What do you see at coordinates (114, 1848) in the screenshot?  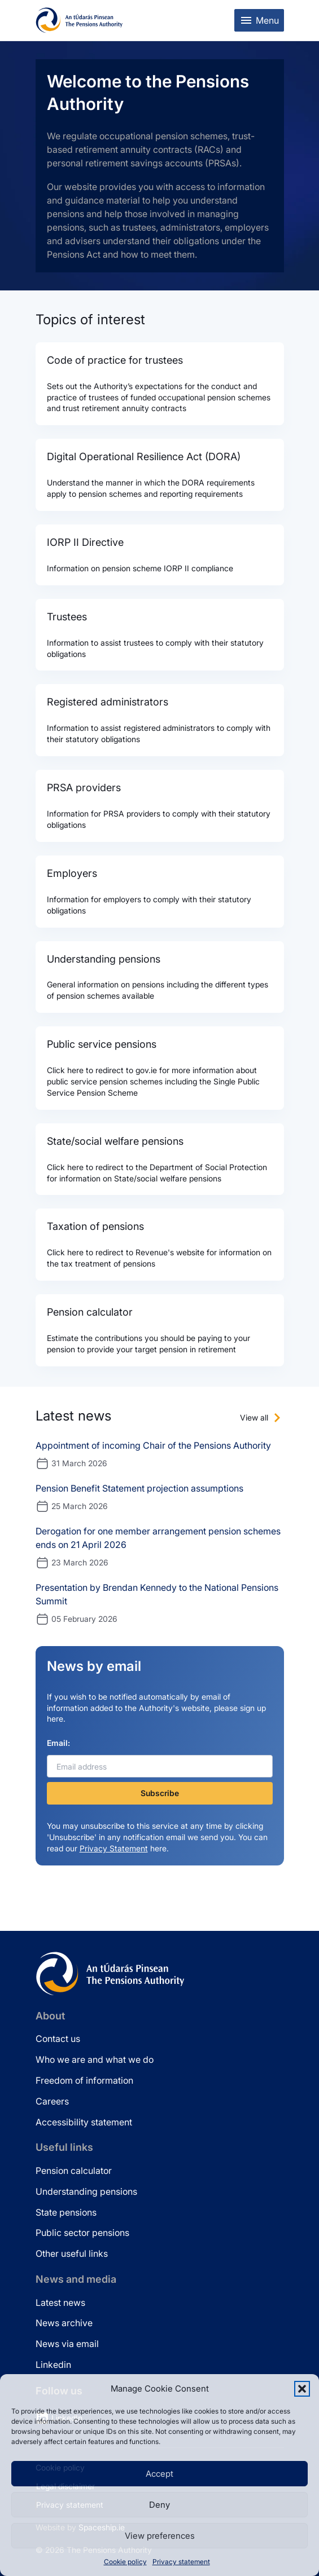 I see `Privacy Statement` at bounding box center [114, 1848].